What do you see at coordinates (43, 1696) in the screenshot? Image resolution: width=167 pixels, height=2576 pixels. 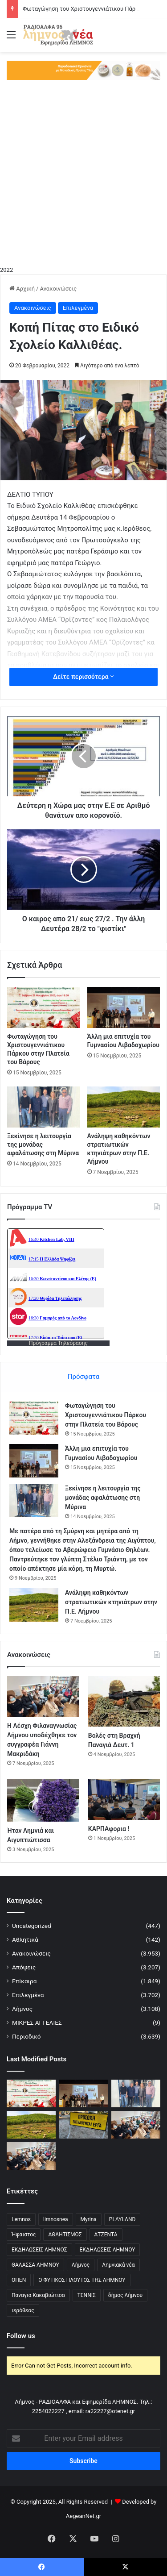 I see `[Η Λέσχη Φιλαναγνωσίας Λήμνου υποδέχθηκε τον συγγραφέα Γιάννη Μακριδάκη]` at bounding box center [43, 1696].